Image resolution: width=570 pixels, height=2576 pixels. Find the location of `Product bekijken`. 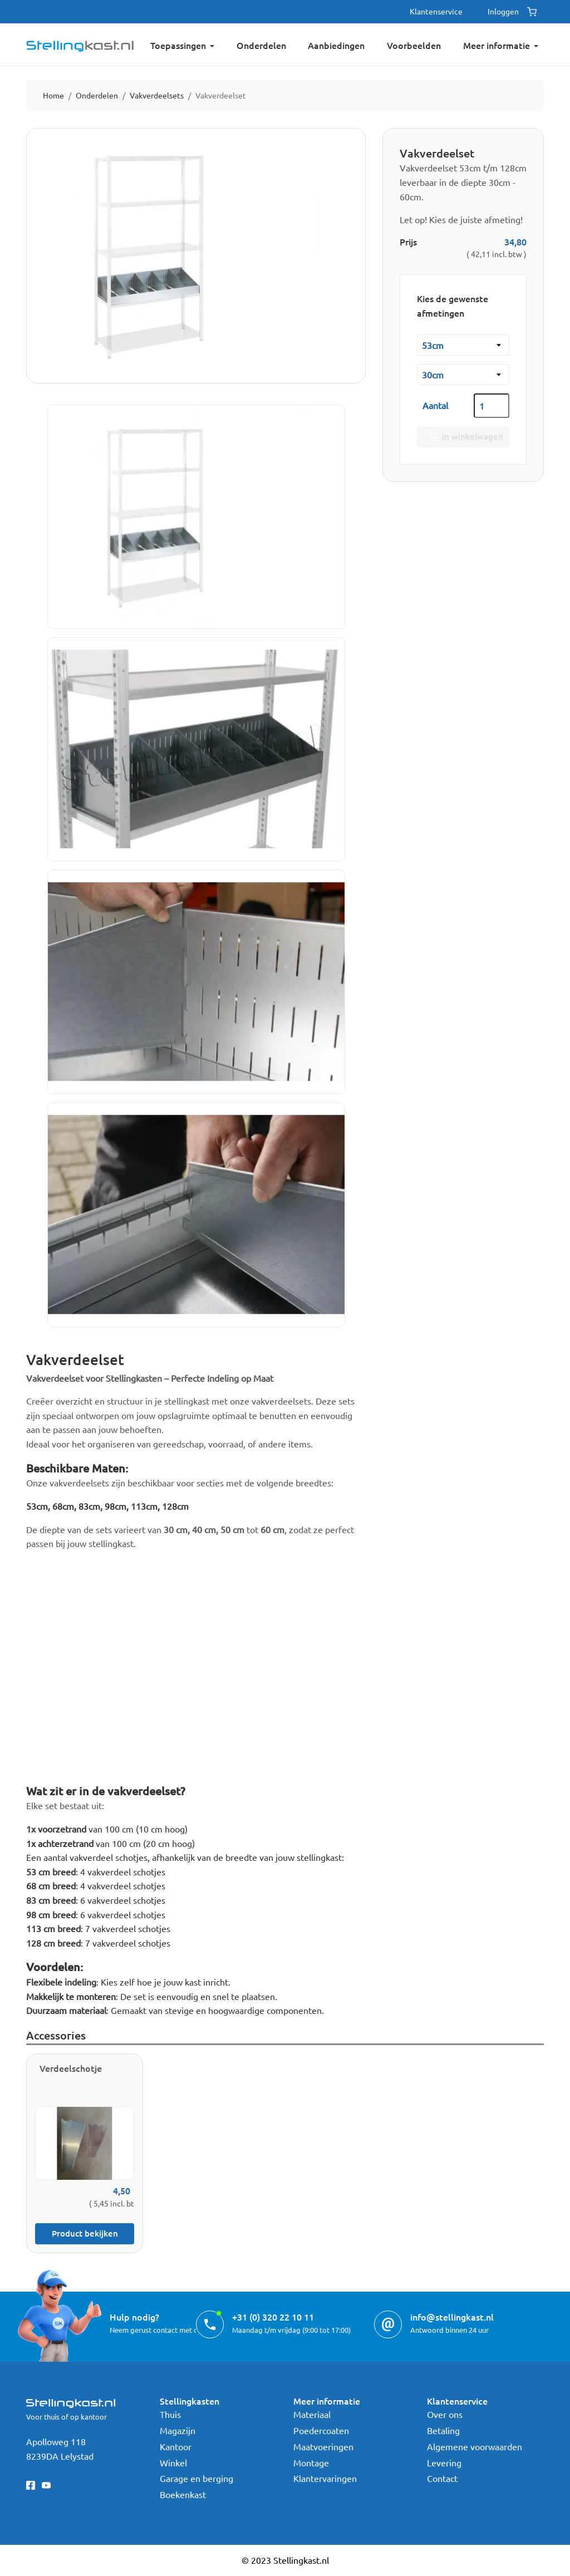

Product bekijken is located at coordinates (85, 2233).